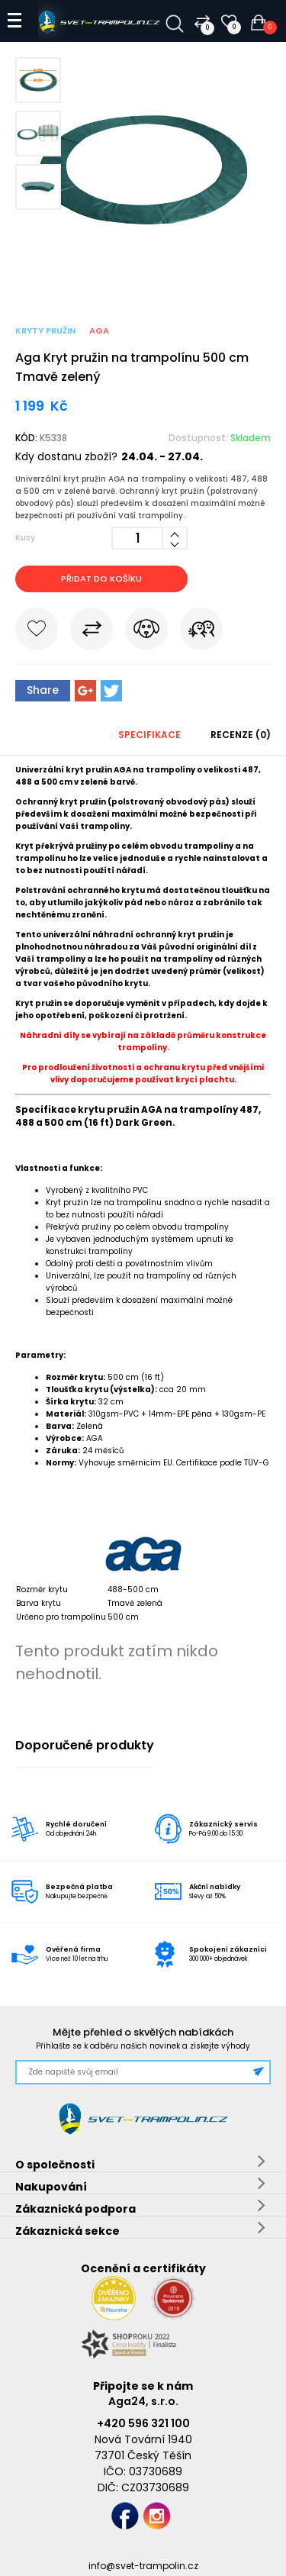 The image size is (286, 2576). What do you see at coordinates (36, 632) in the screenshot?
I see `Do oblíbených` at bounding box center [36, 632].